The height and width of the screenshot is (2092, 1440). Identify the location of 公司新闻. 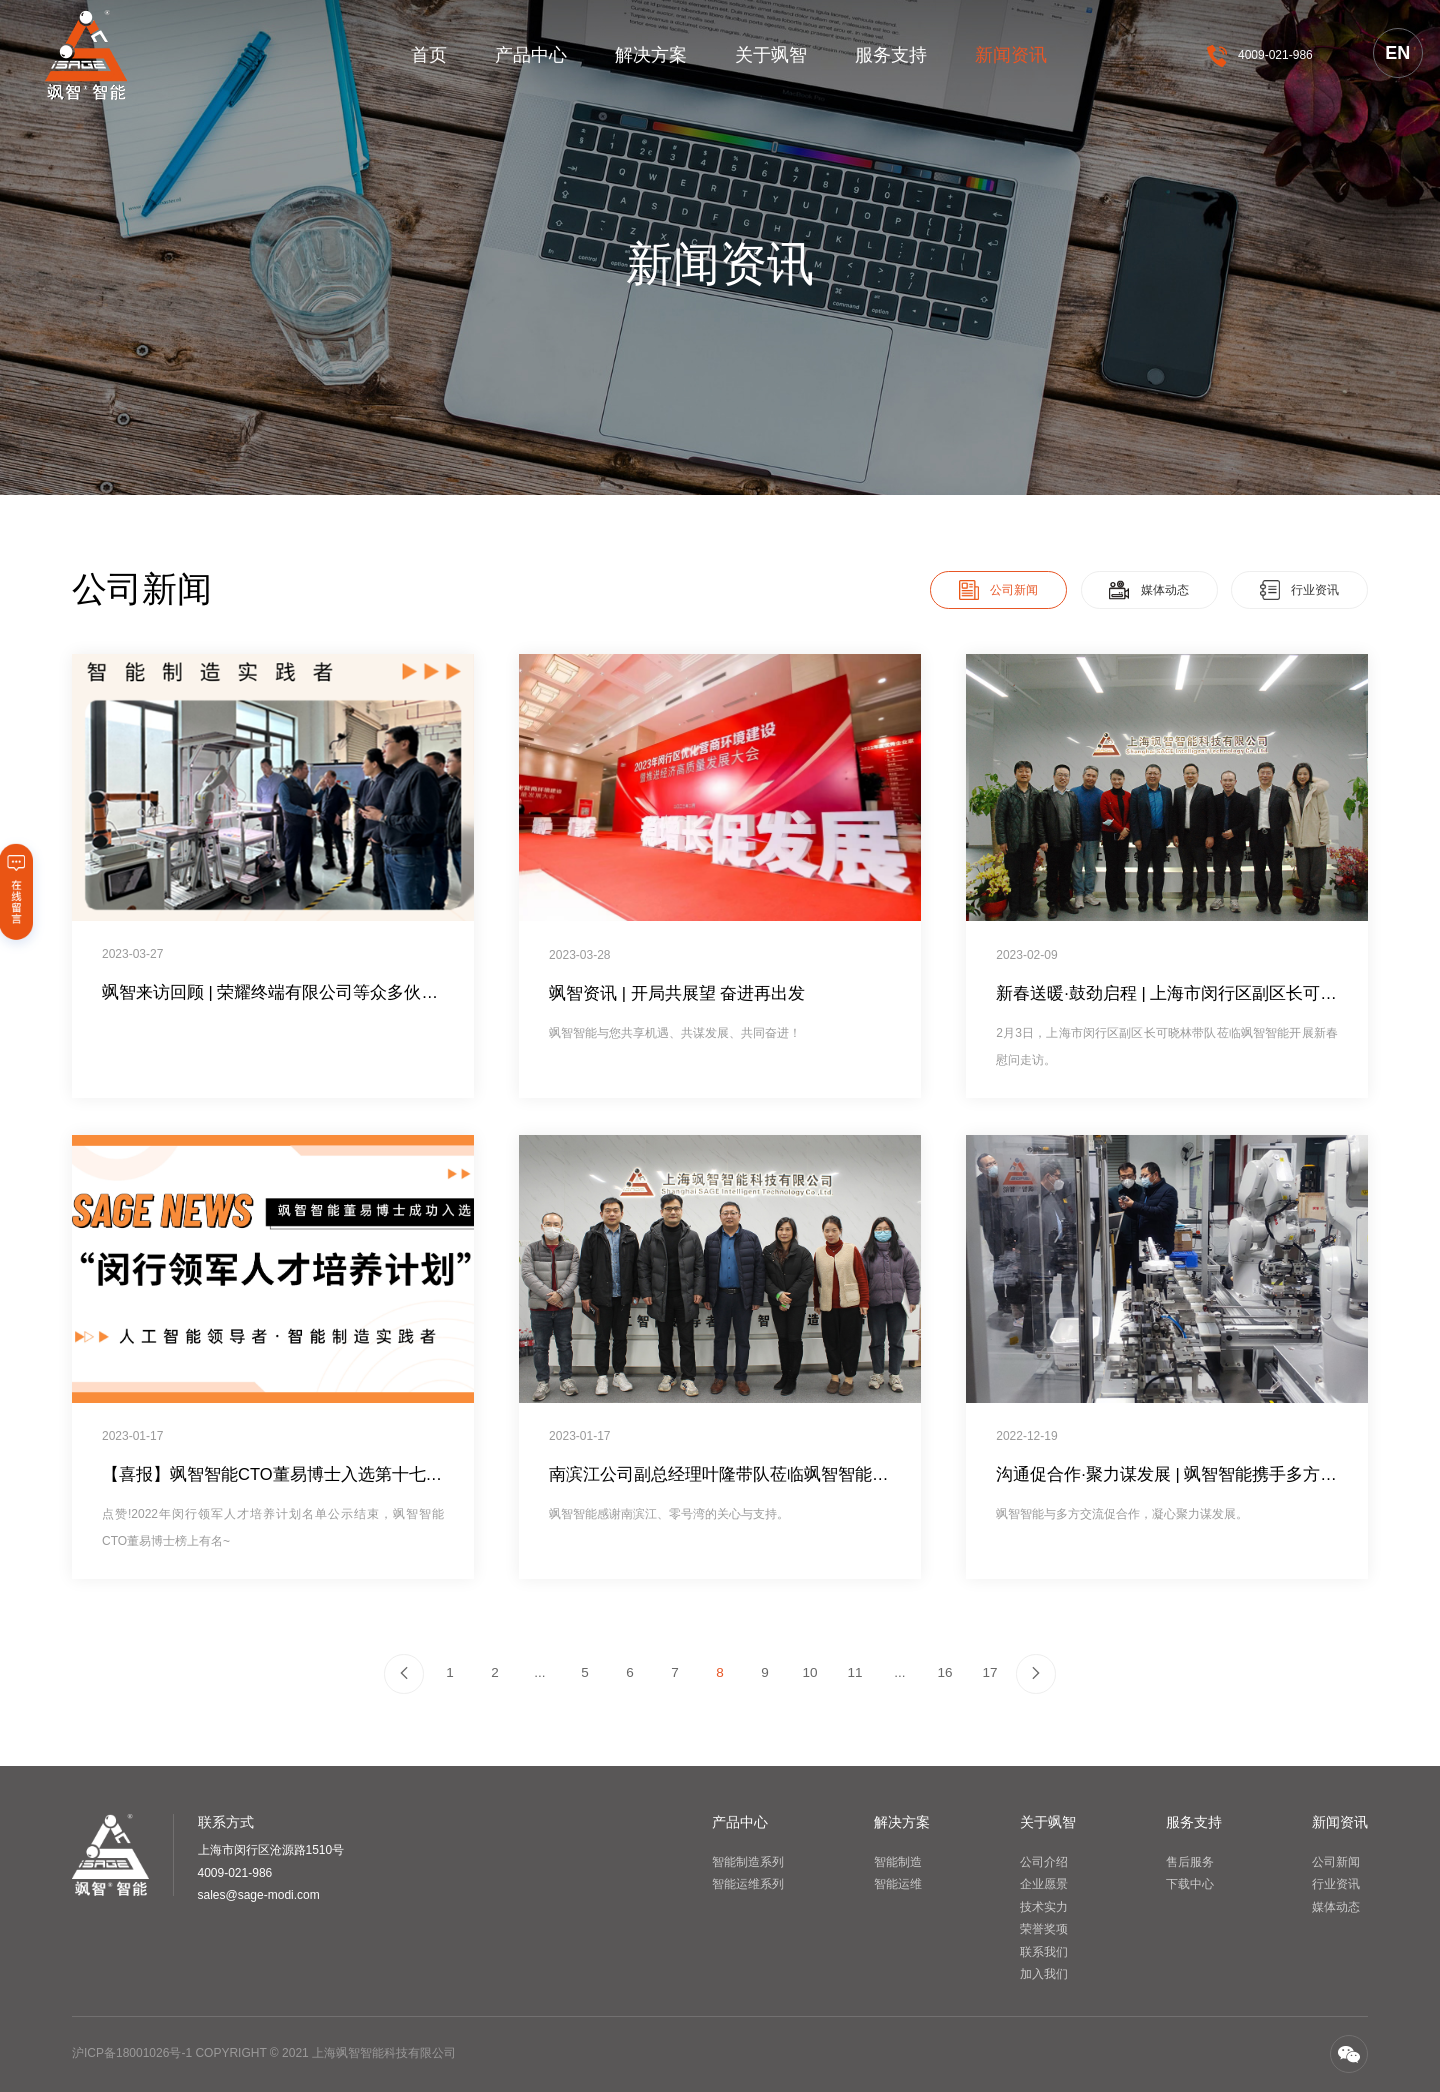
(1336, 1862).